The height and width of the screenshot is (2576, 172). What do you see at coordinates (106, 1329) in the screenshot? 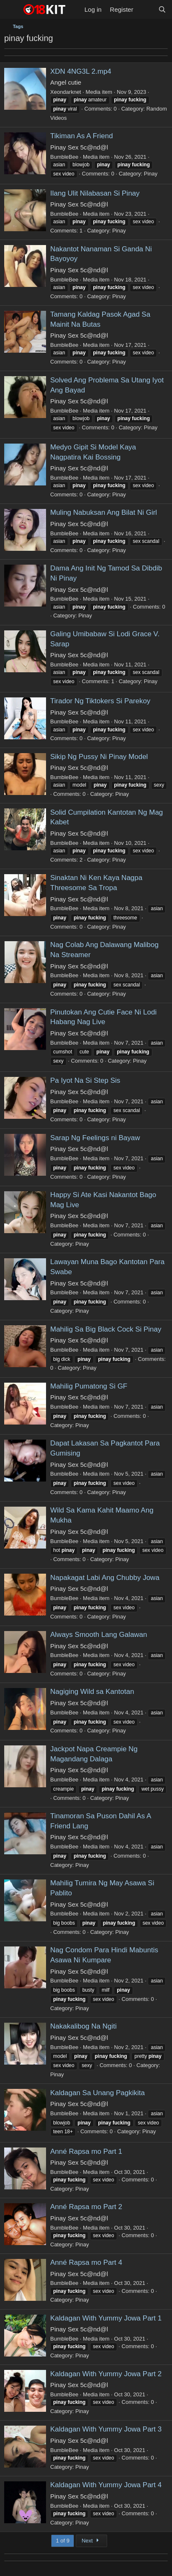
I see `Mahilig Sa Big Black Cock Si Pinay` at bounding box center [106, 1329].